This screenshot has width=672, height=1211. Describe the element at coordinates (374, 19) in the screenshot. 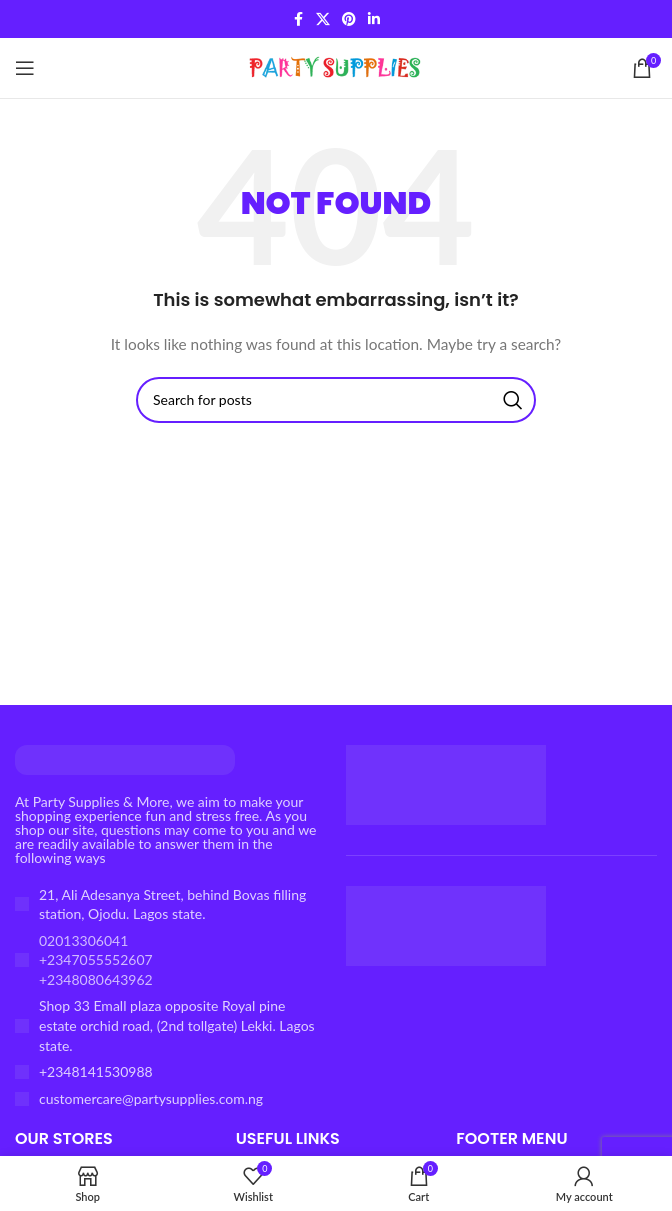

I see `[Linkedin social link]` at that location.